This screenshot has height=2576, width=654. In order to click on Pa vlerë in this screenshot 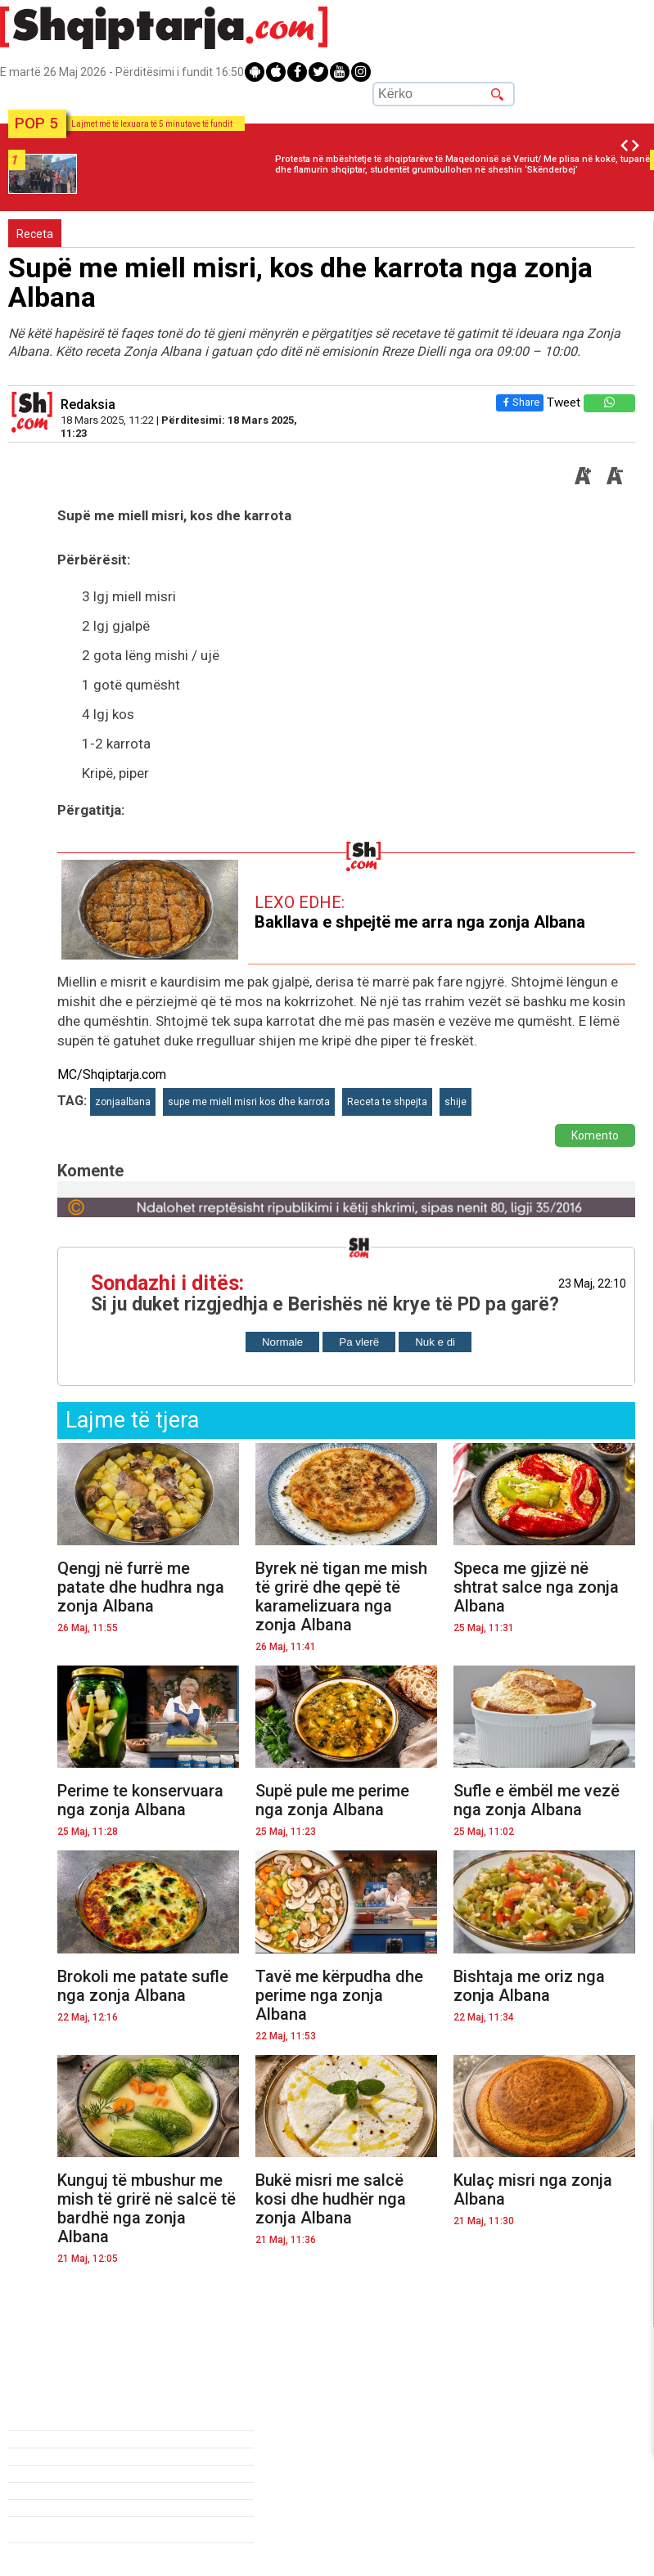, I will do `click(359, 1342)`.